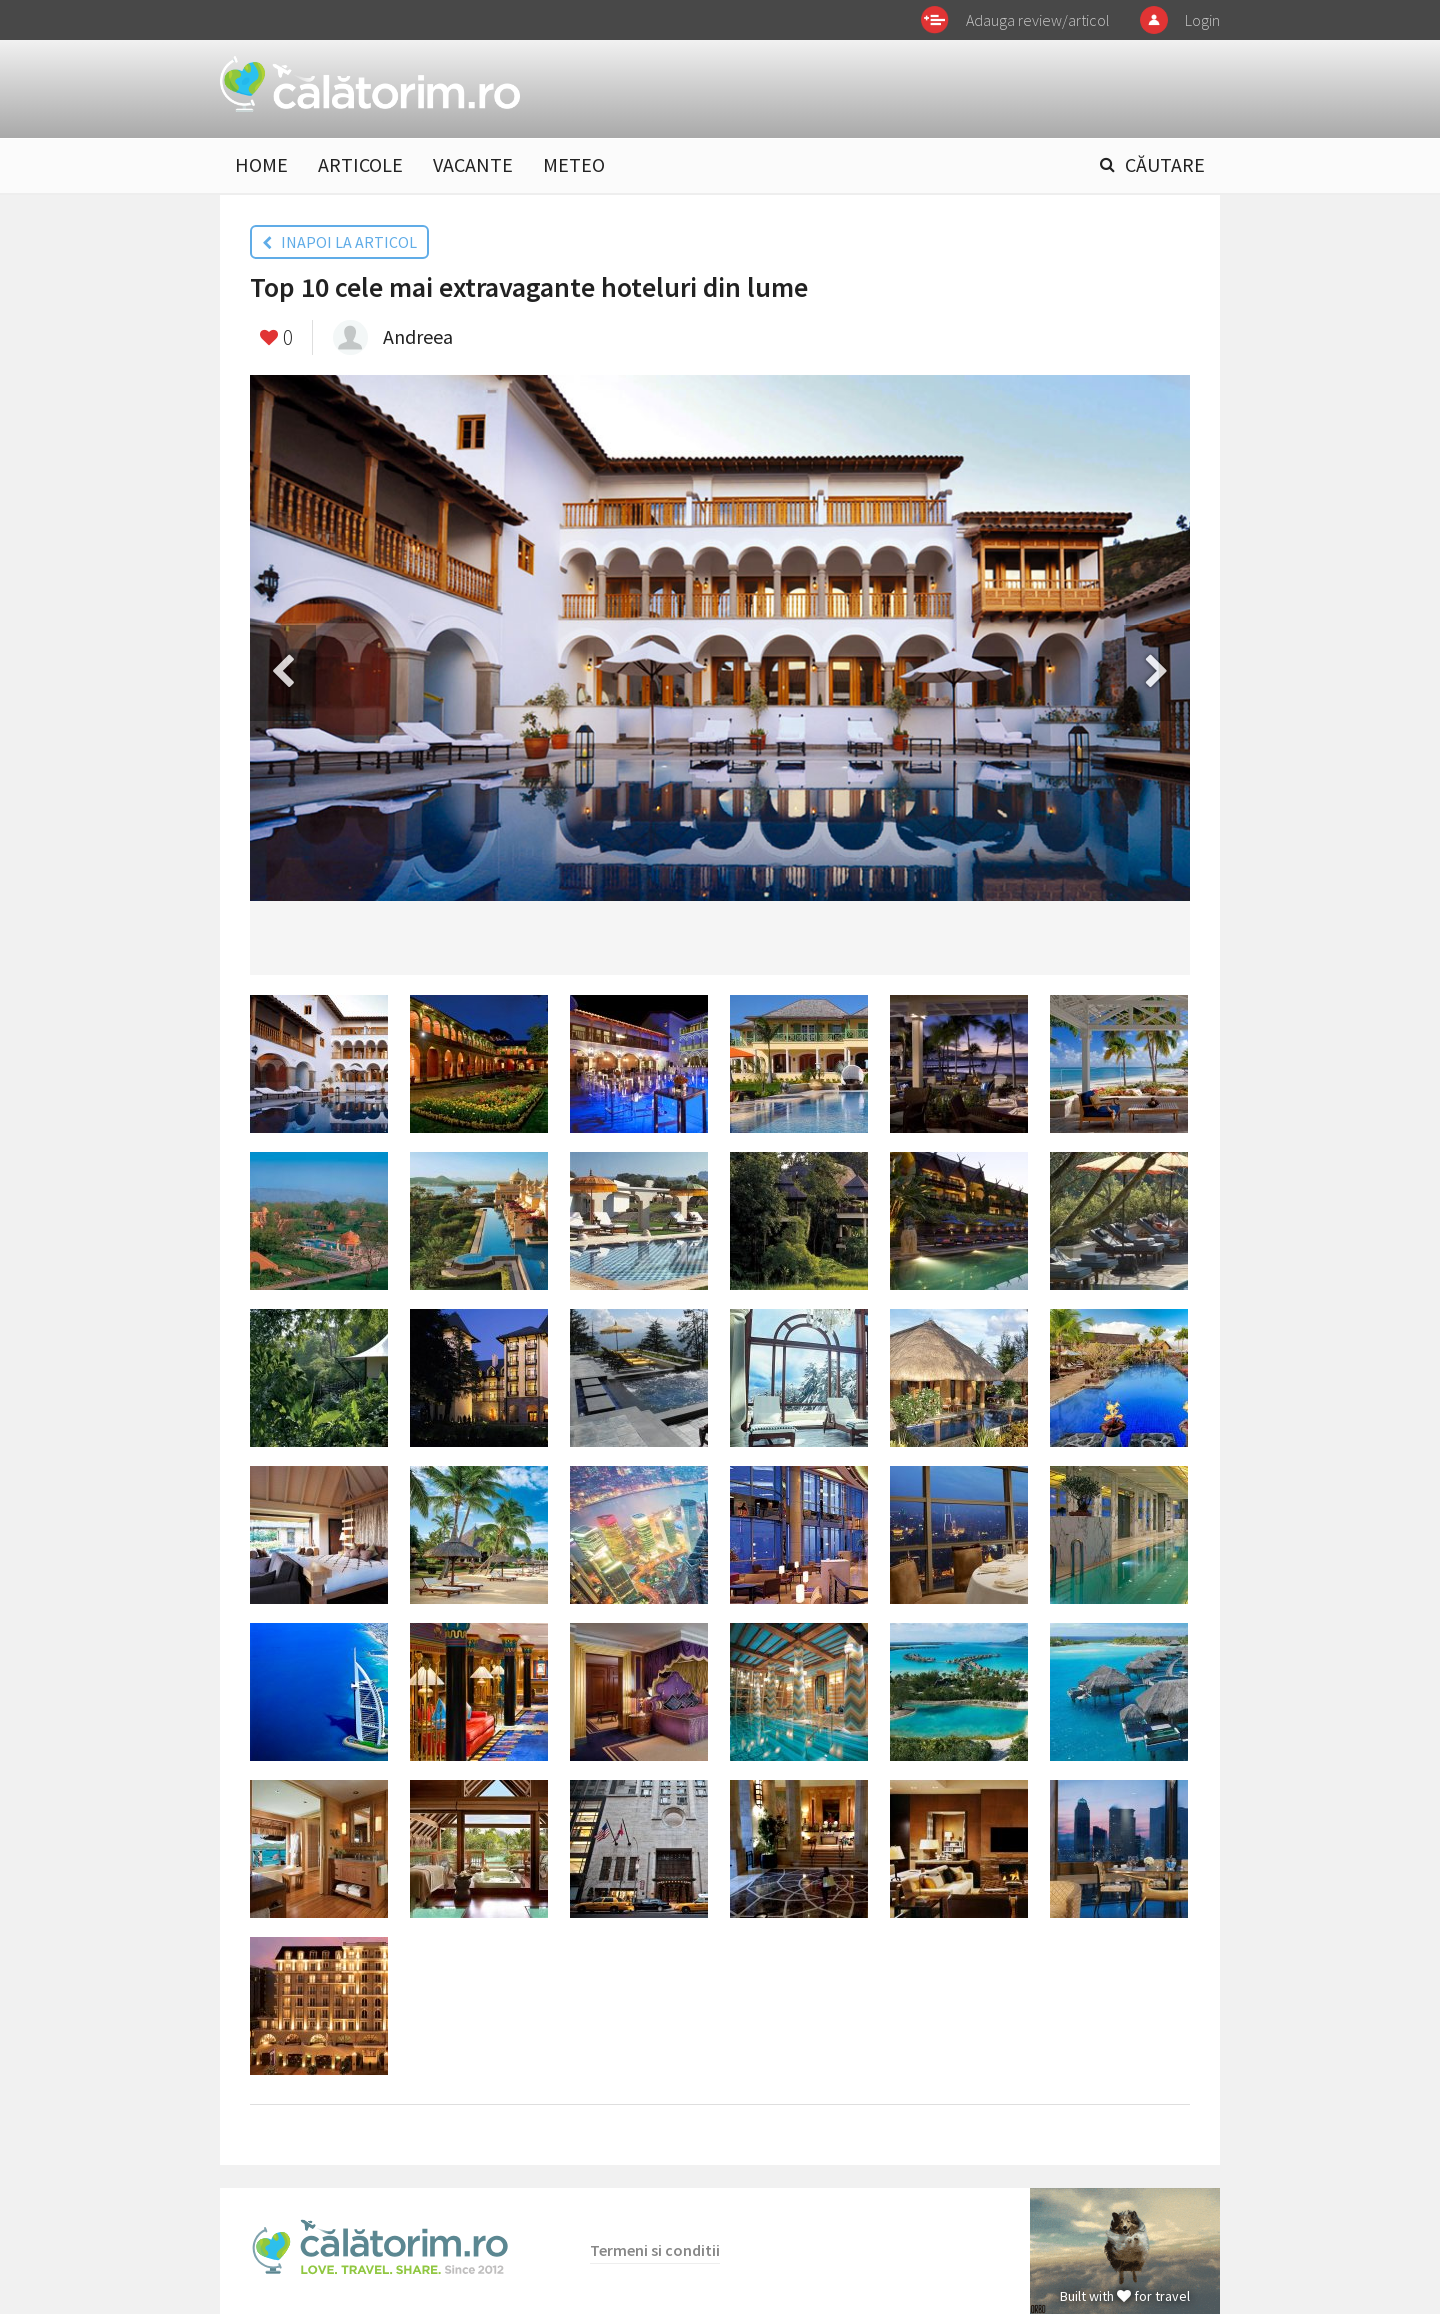 The height and width of the screenshot is (2314, 1440). Describe the element at coordinates (360, 164) in the screenshot. I see `ARTICOLE` at that location.